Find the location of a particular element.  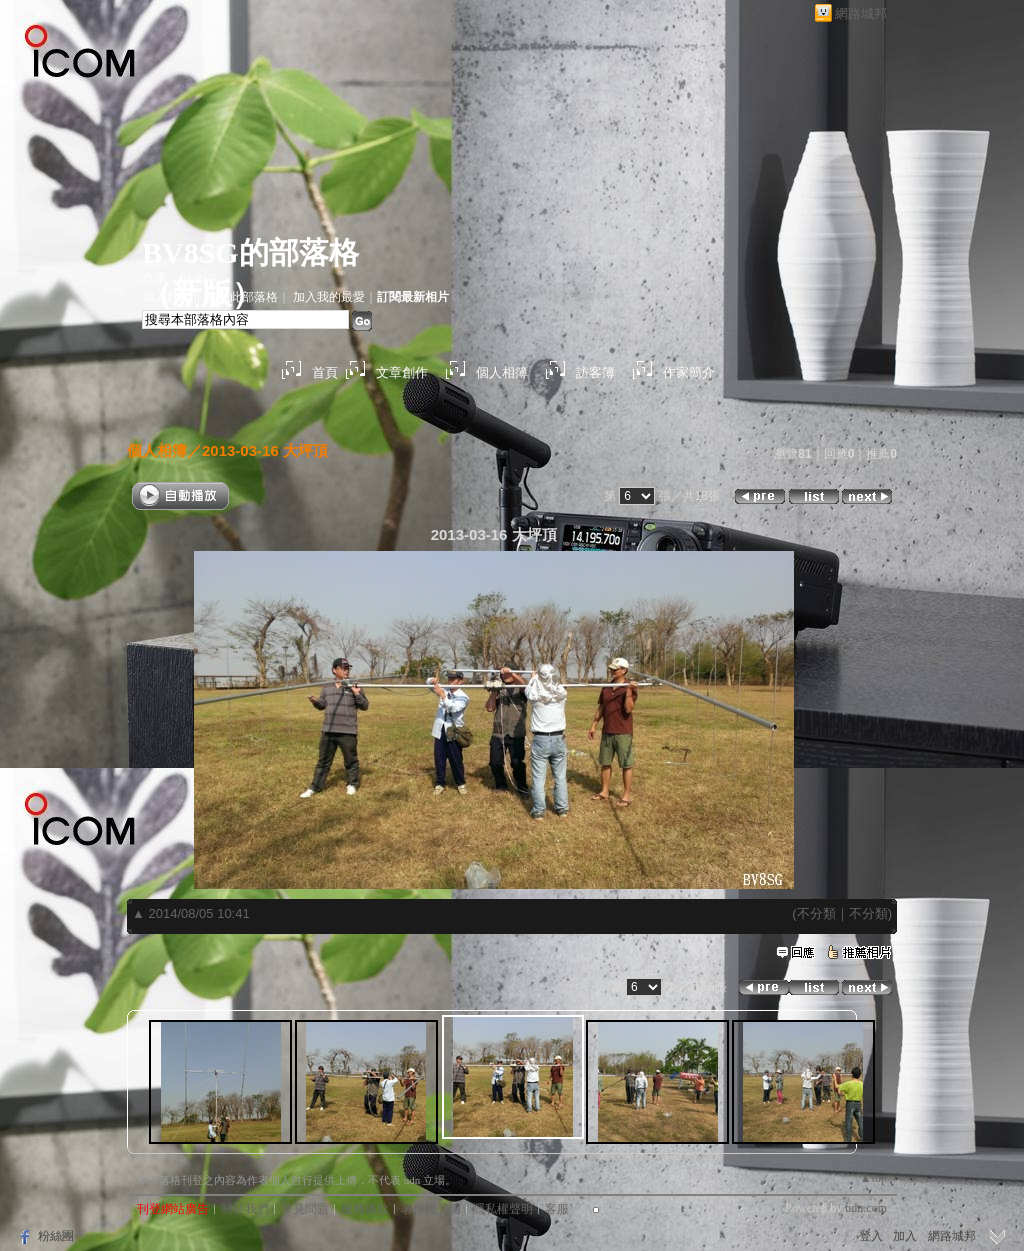

常見問題 is located at coordinates (305, 1209).